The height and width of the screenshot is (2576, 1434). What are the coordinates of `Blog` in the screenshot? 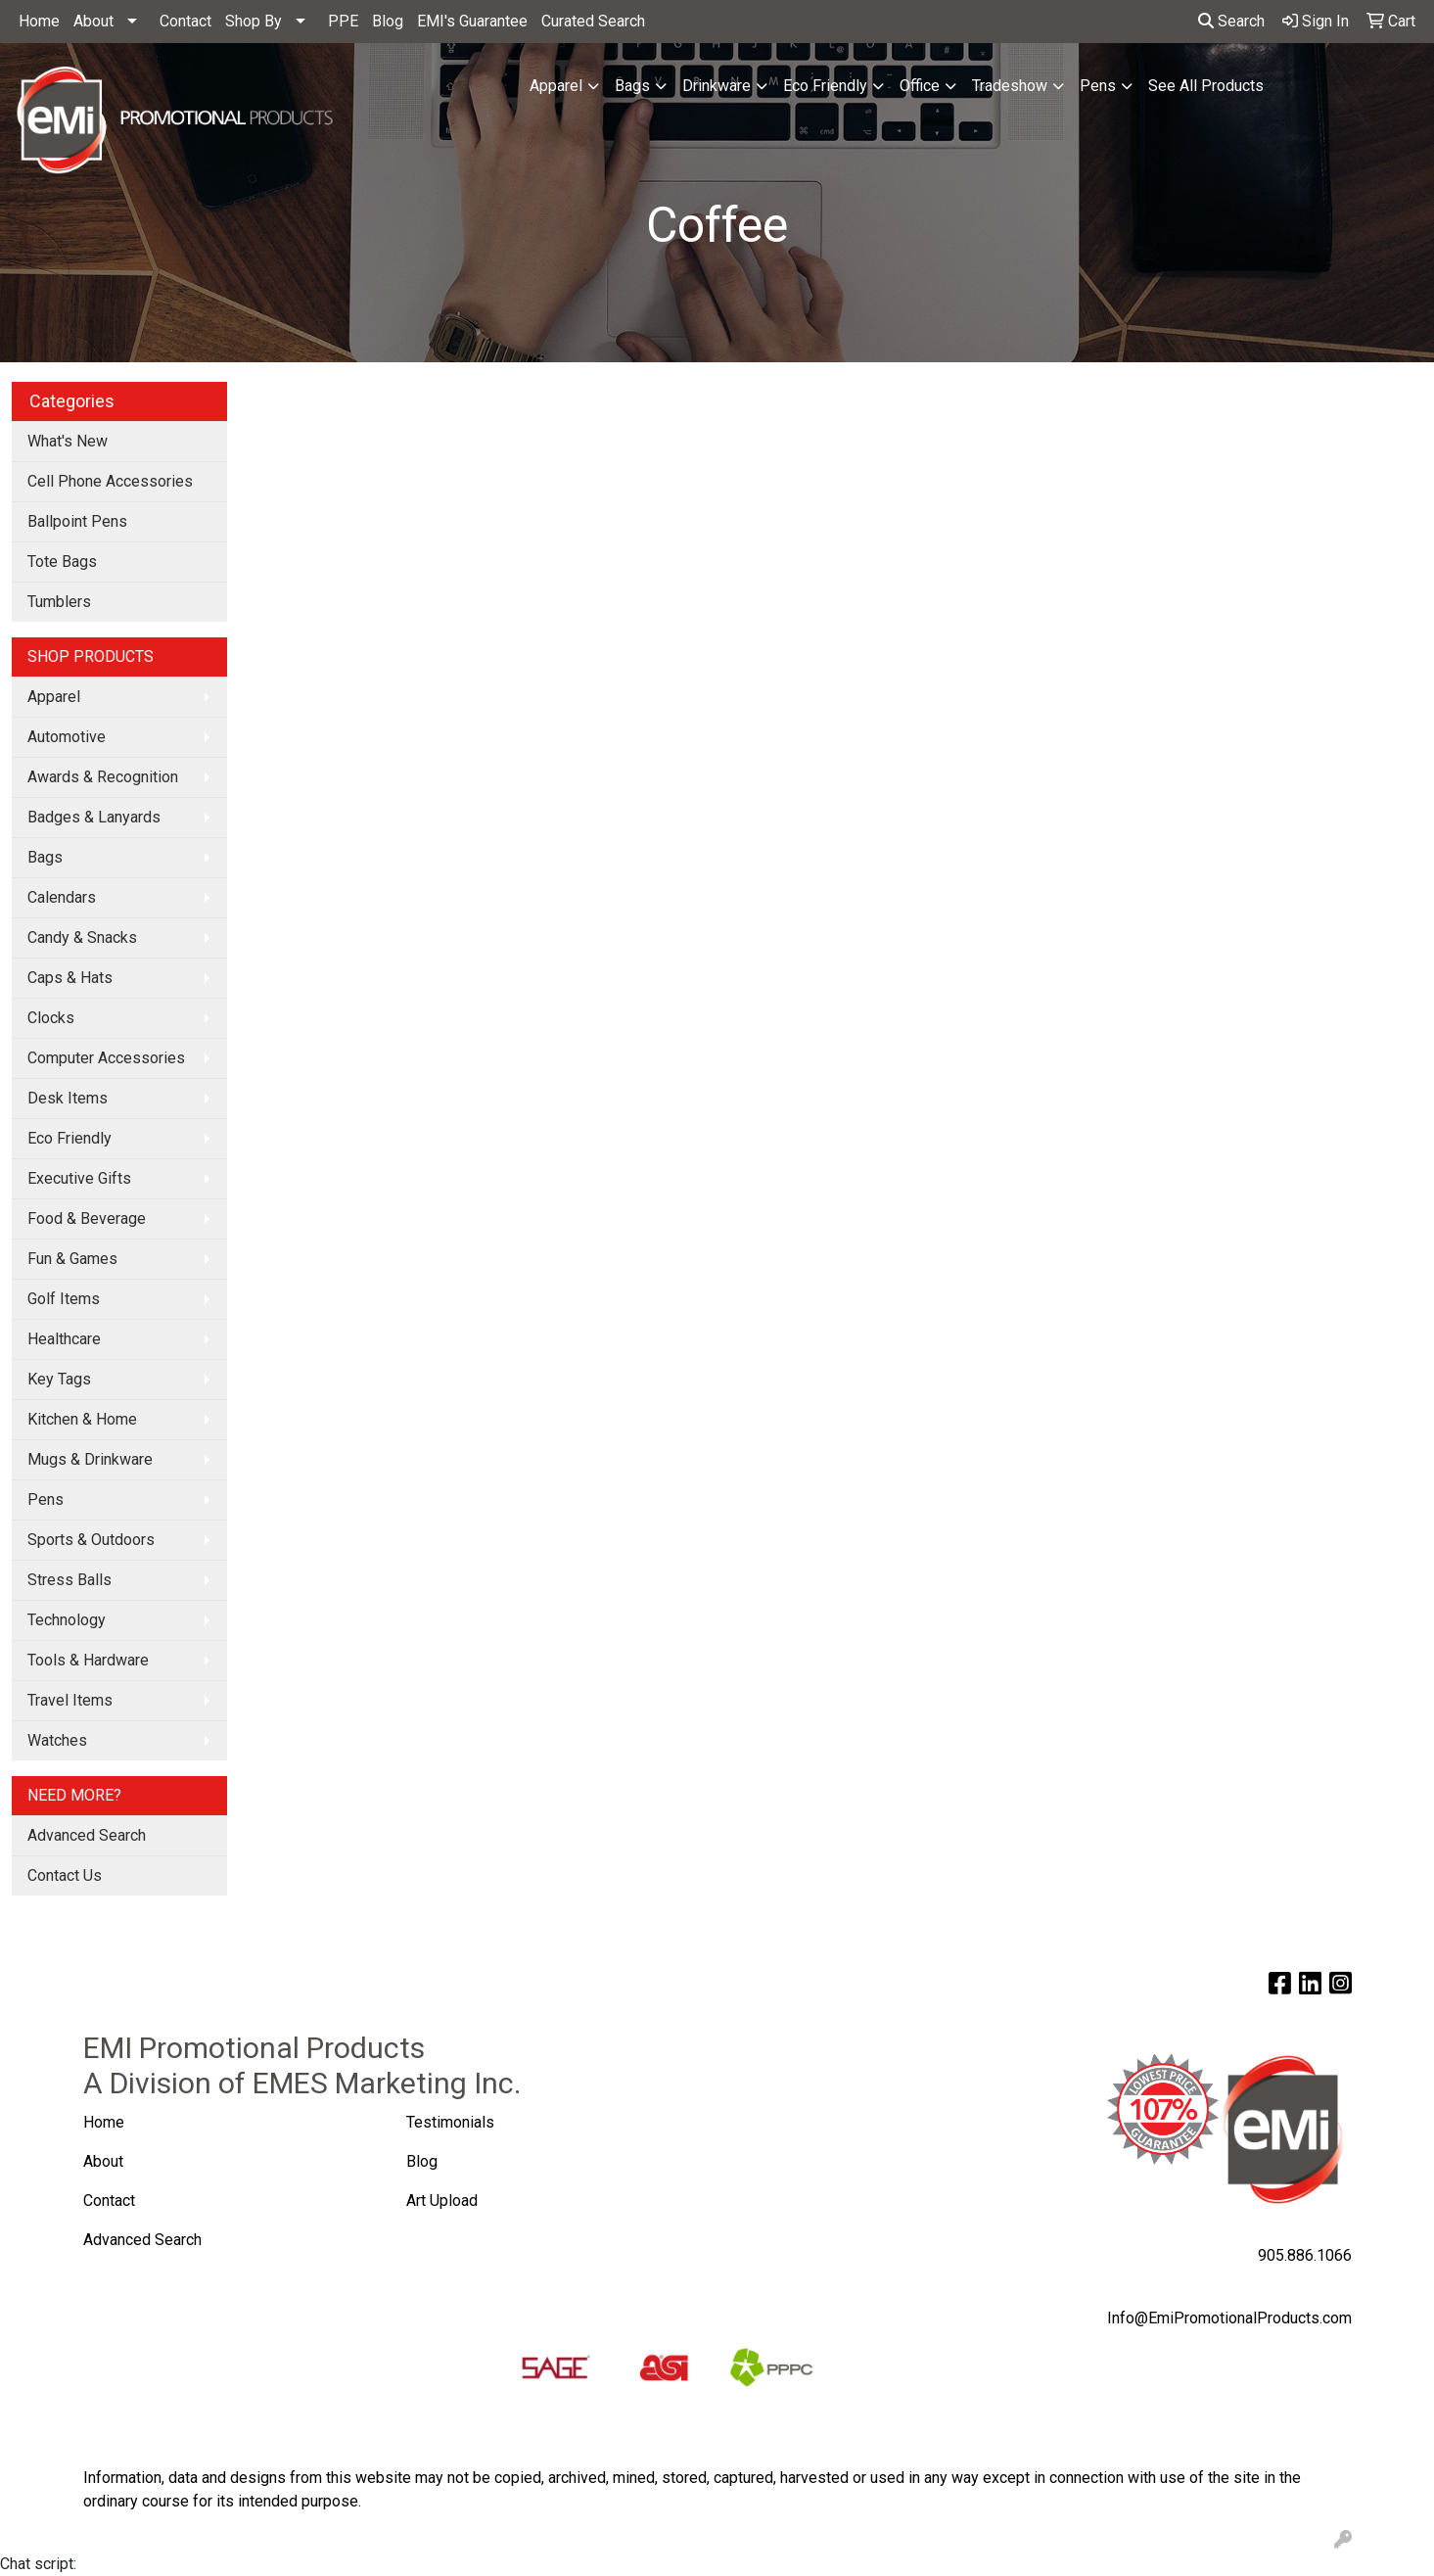 It's located at (387, 21).